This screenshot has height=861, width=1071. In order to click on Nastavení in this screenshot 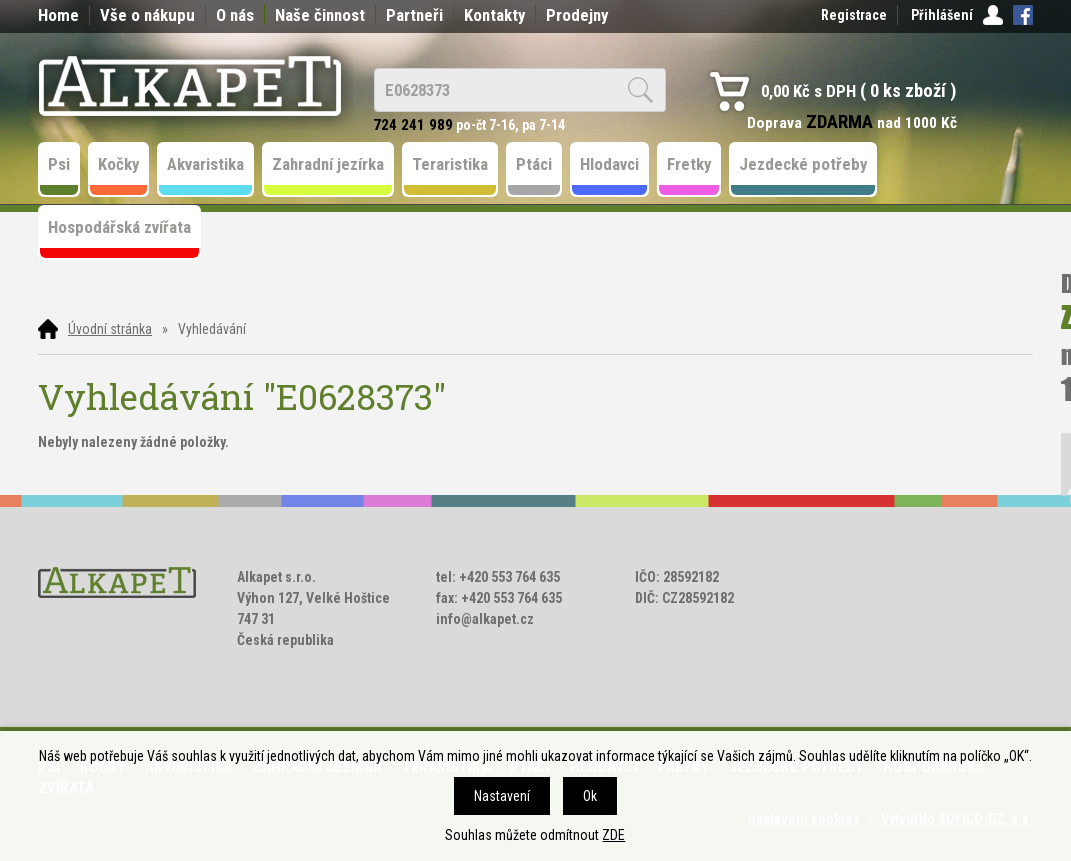, I will do `click(502, 796)`.